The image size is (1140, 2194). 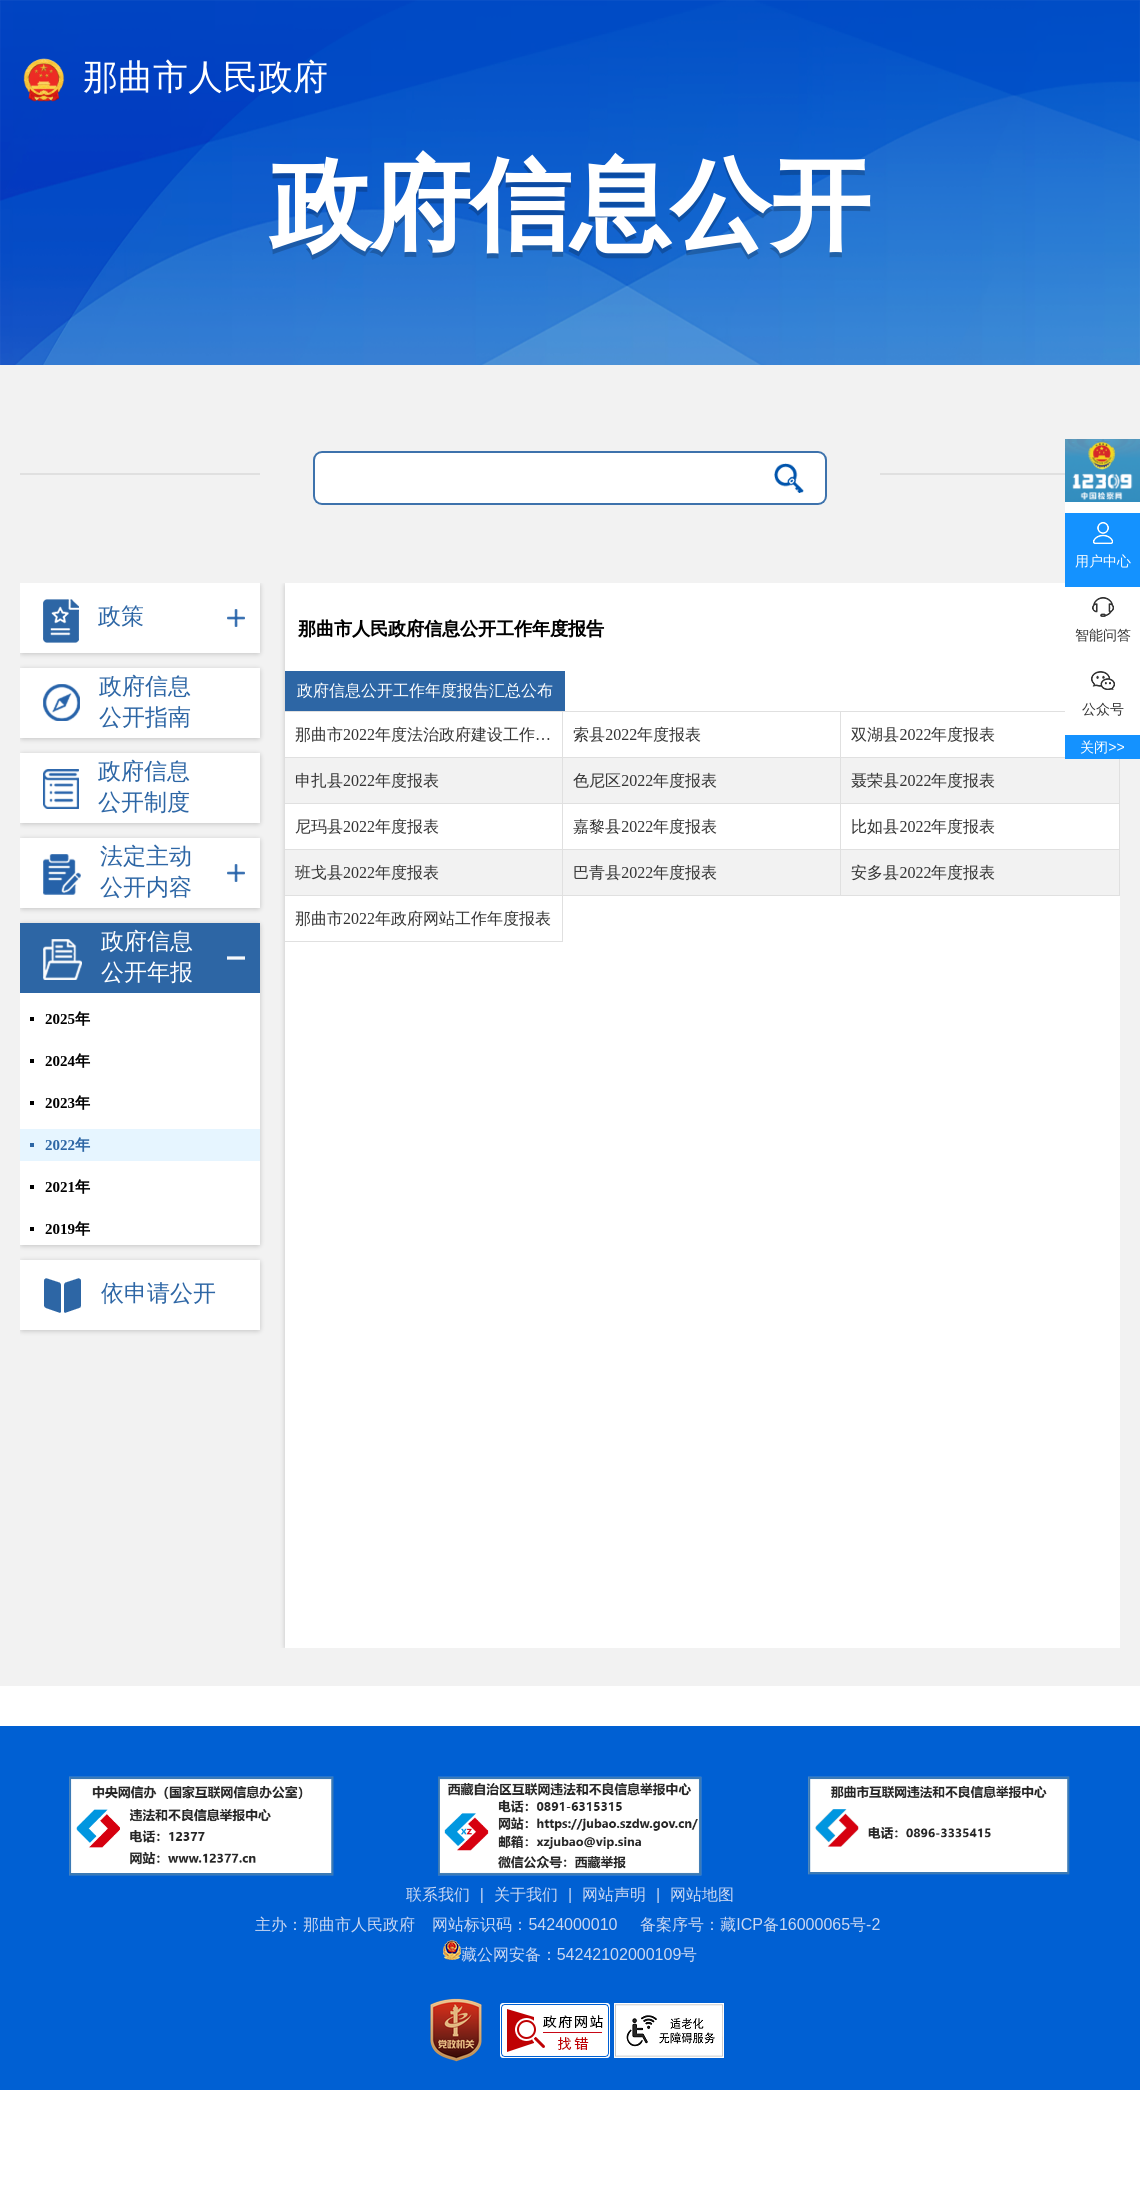 What do you see at coordinates (702, 1894) in the screenshot?
I see `网站地图` at bounding box center [702, 1894].